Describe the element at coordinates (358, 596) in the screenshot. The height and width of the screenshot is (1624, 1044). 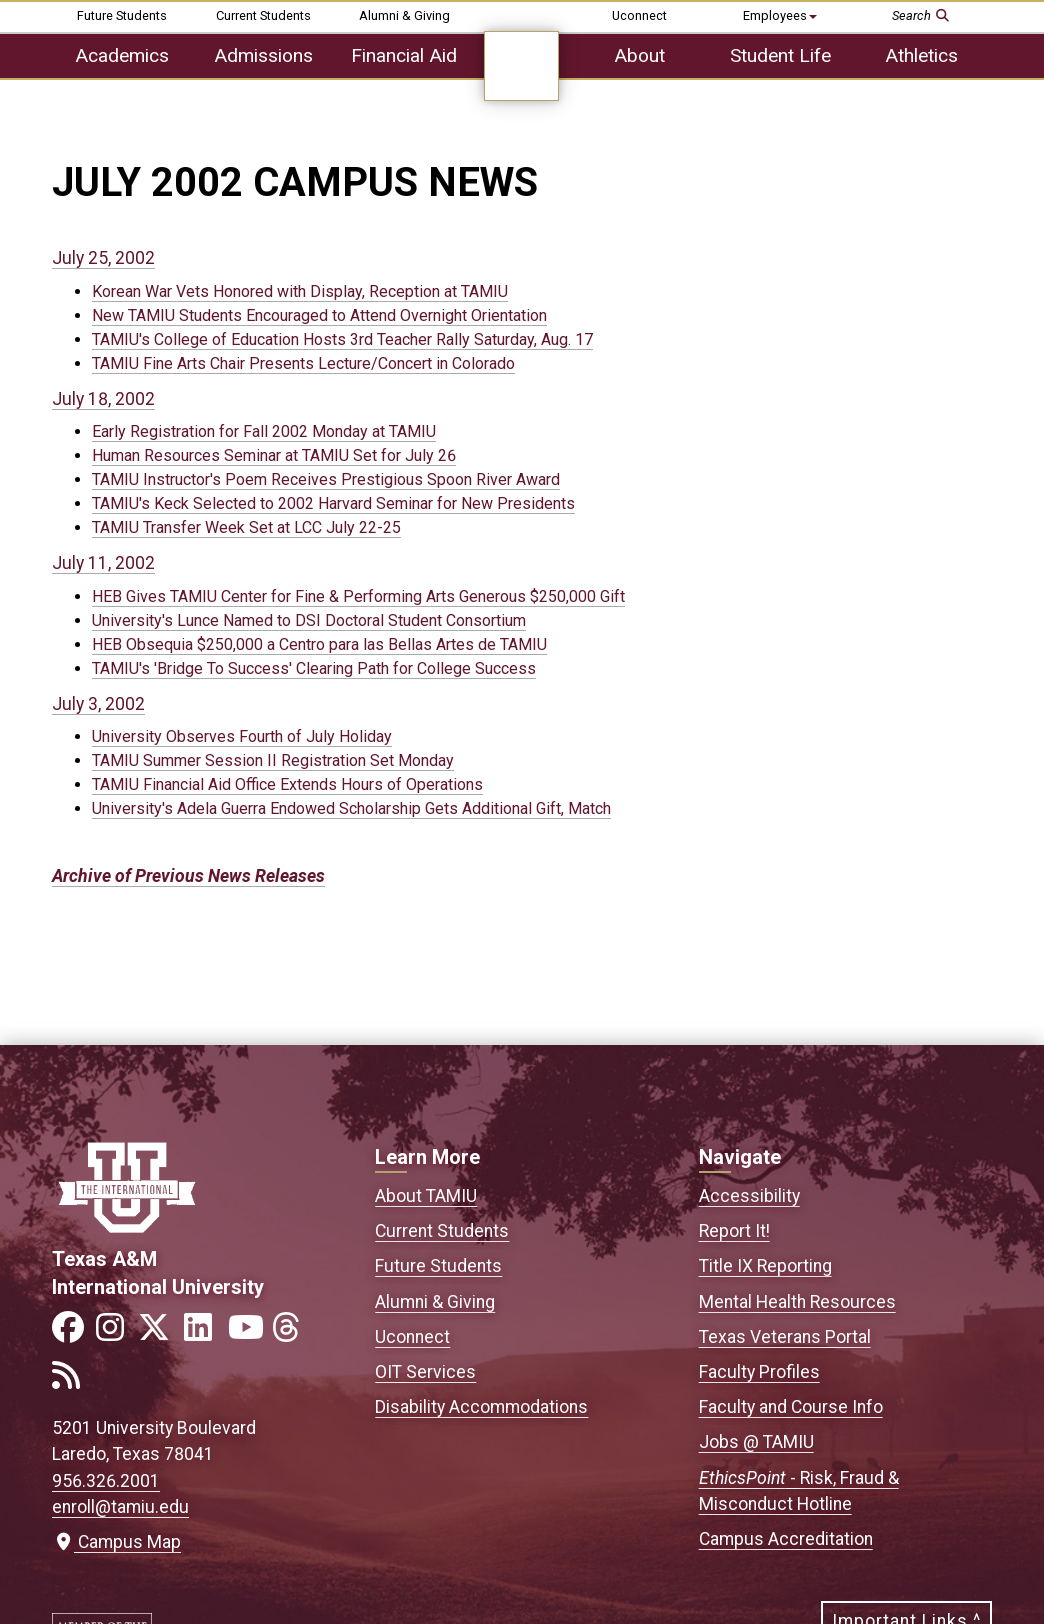
I see `HEB Gives TAMIU Center for Fine & Performing Arts Generous $250,000 Gift` at that location.